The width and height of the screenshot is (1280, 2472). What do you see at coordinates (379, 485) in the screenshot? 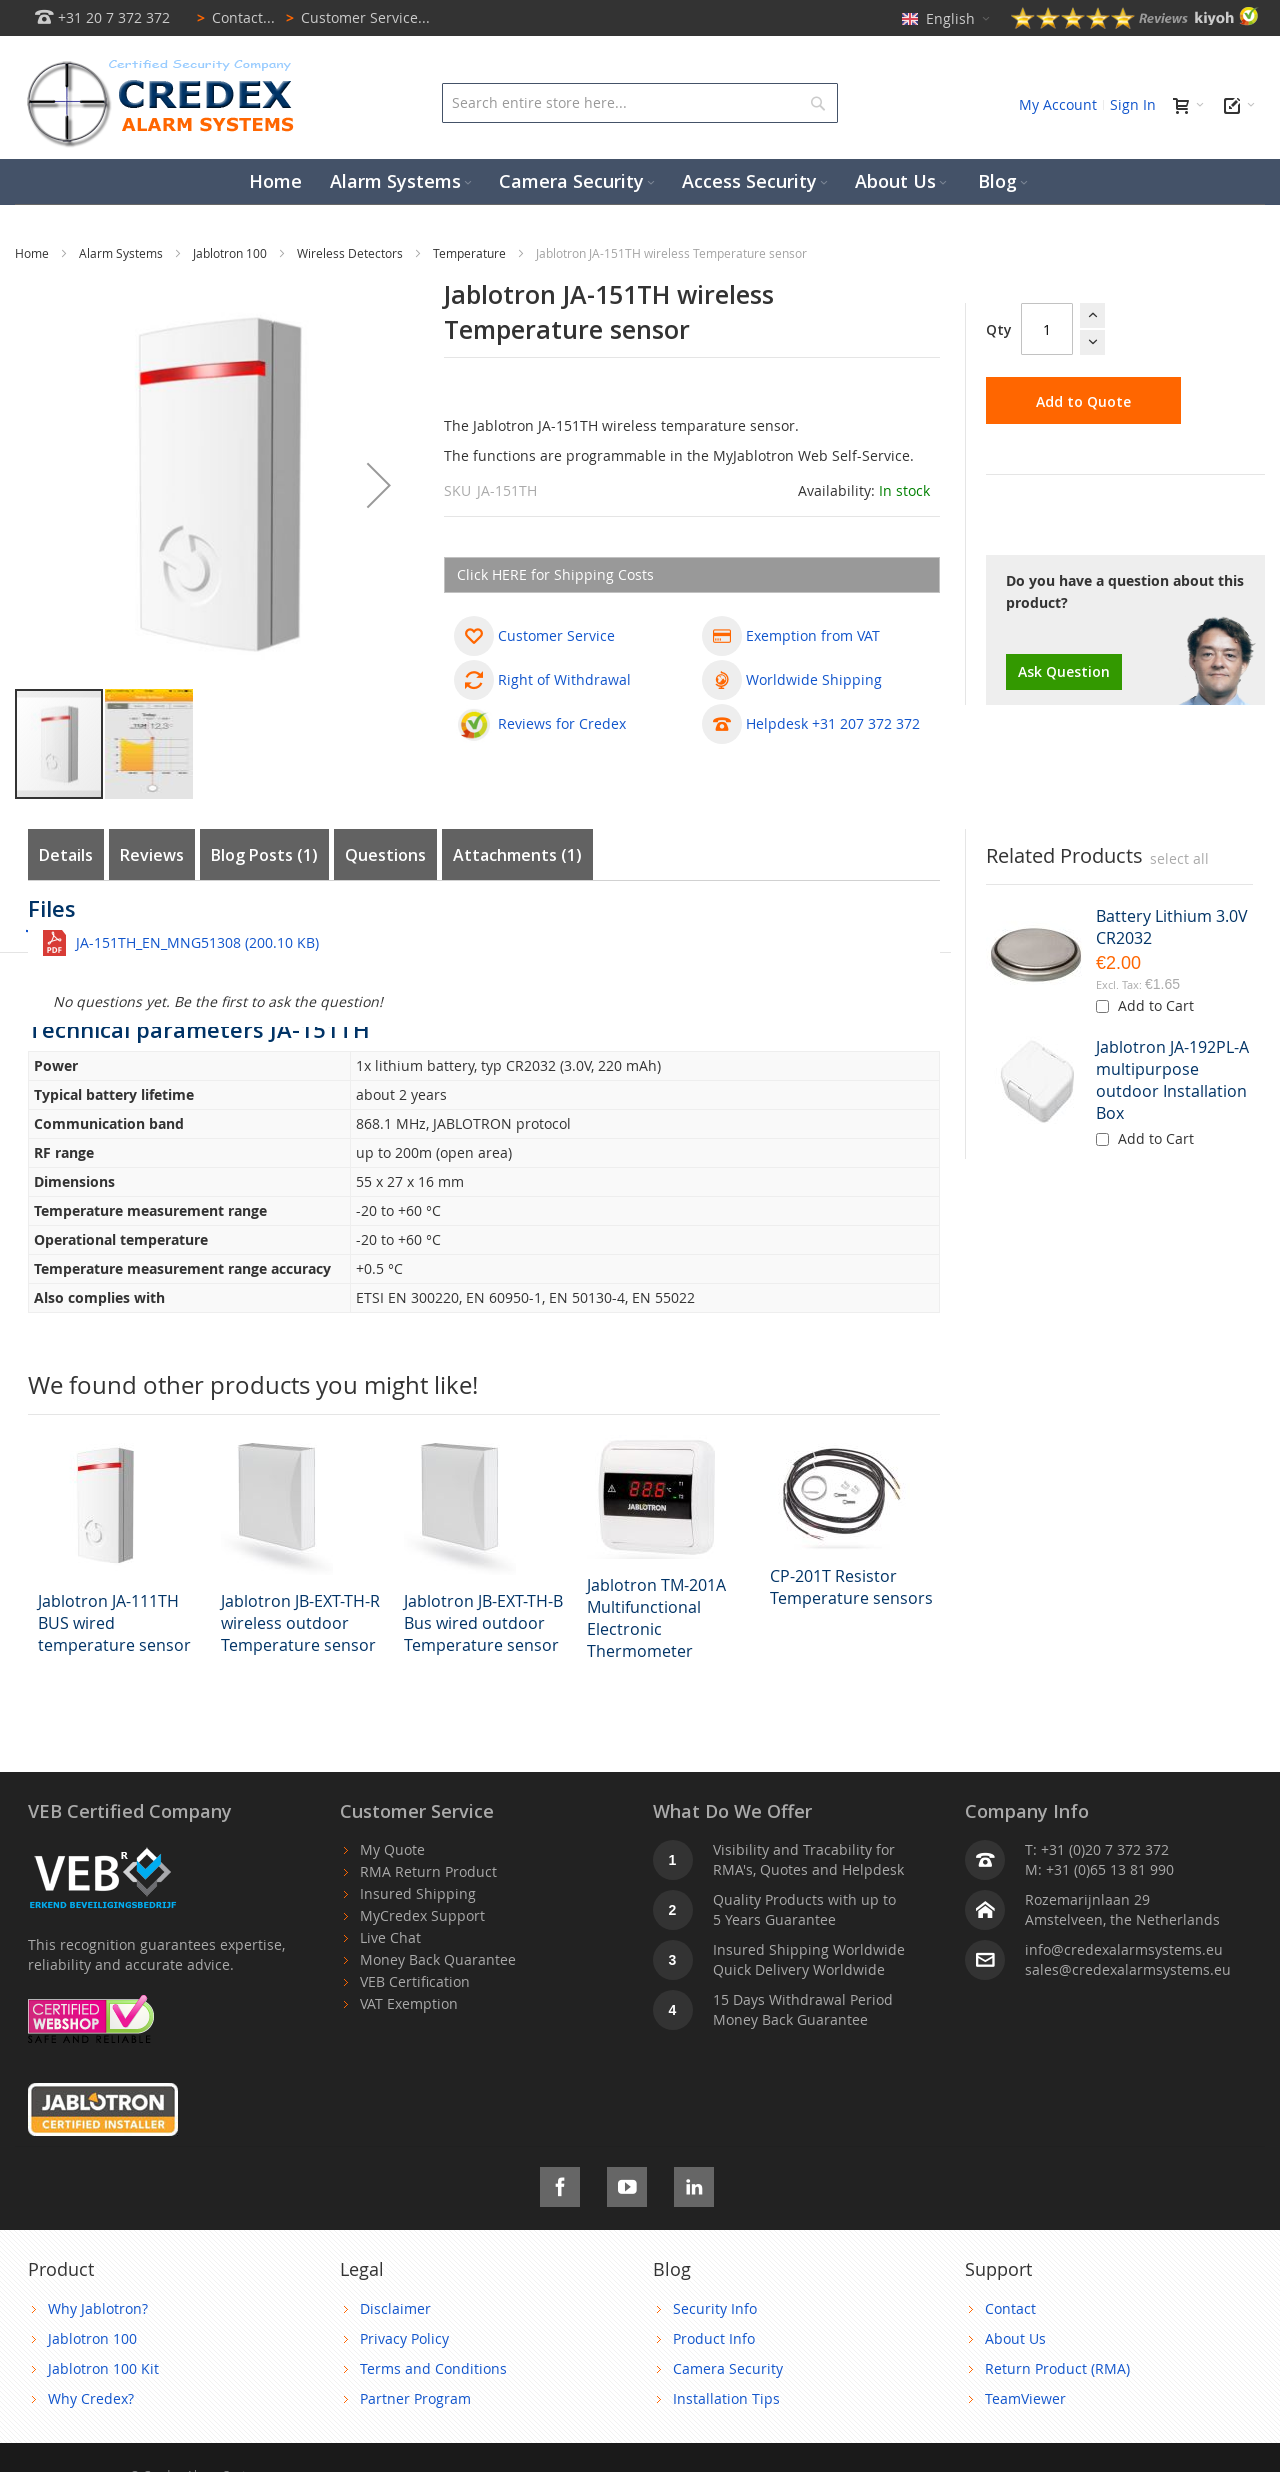
I see `[button]` at bounding box center [379, 485].